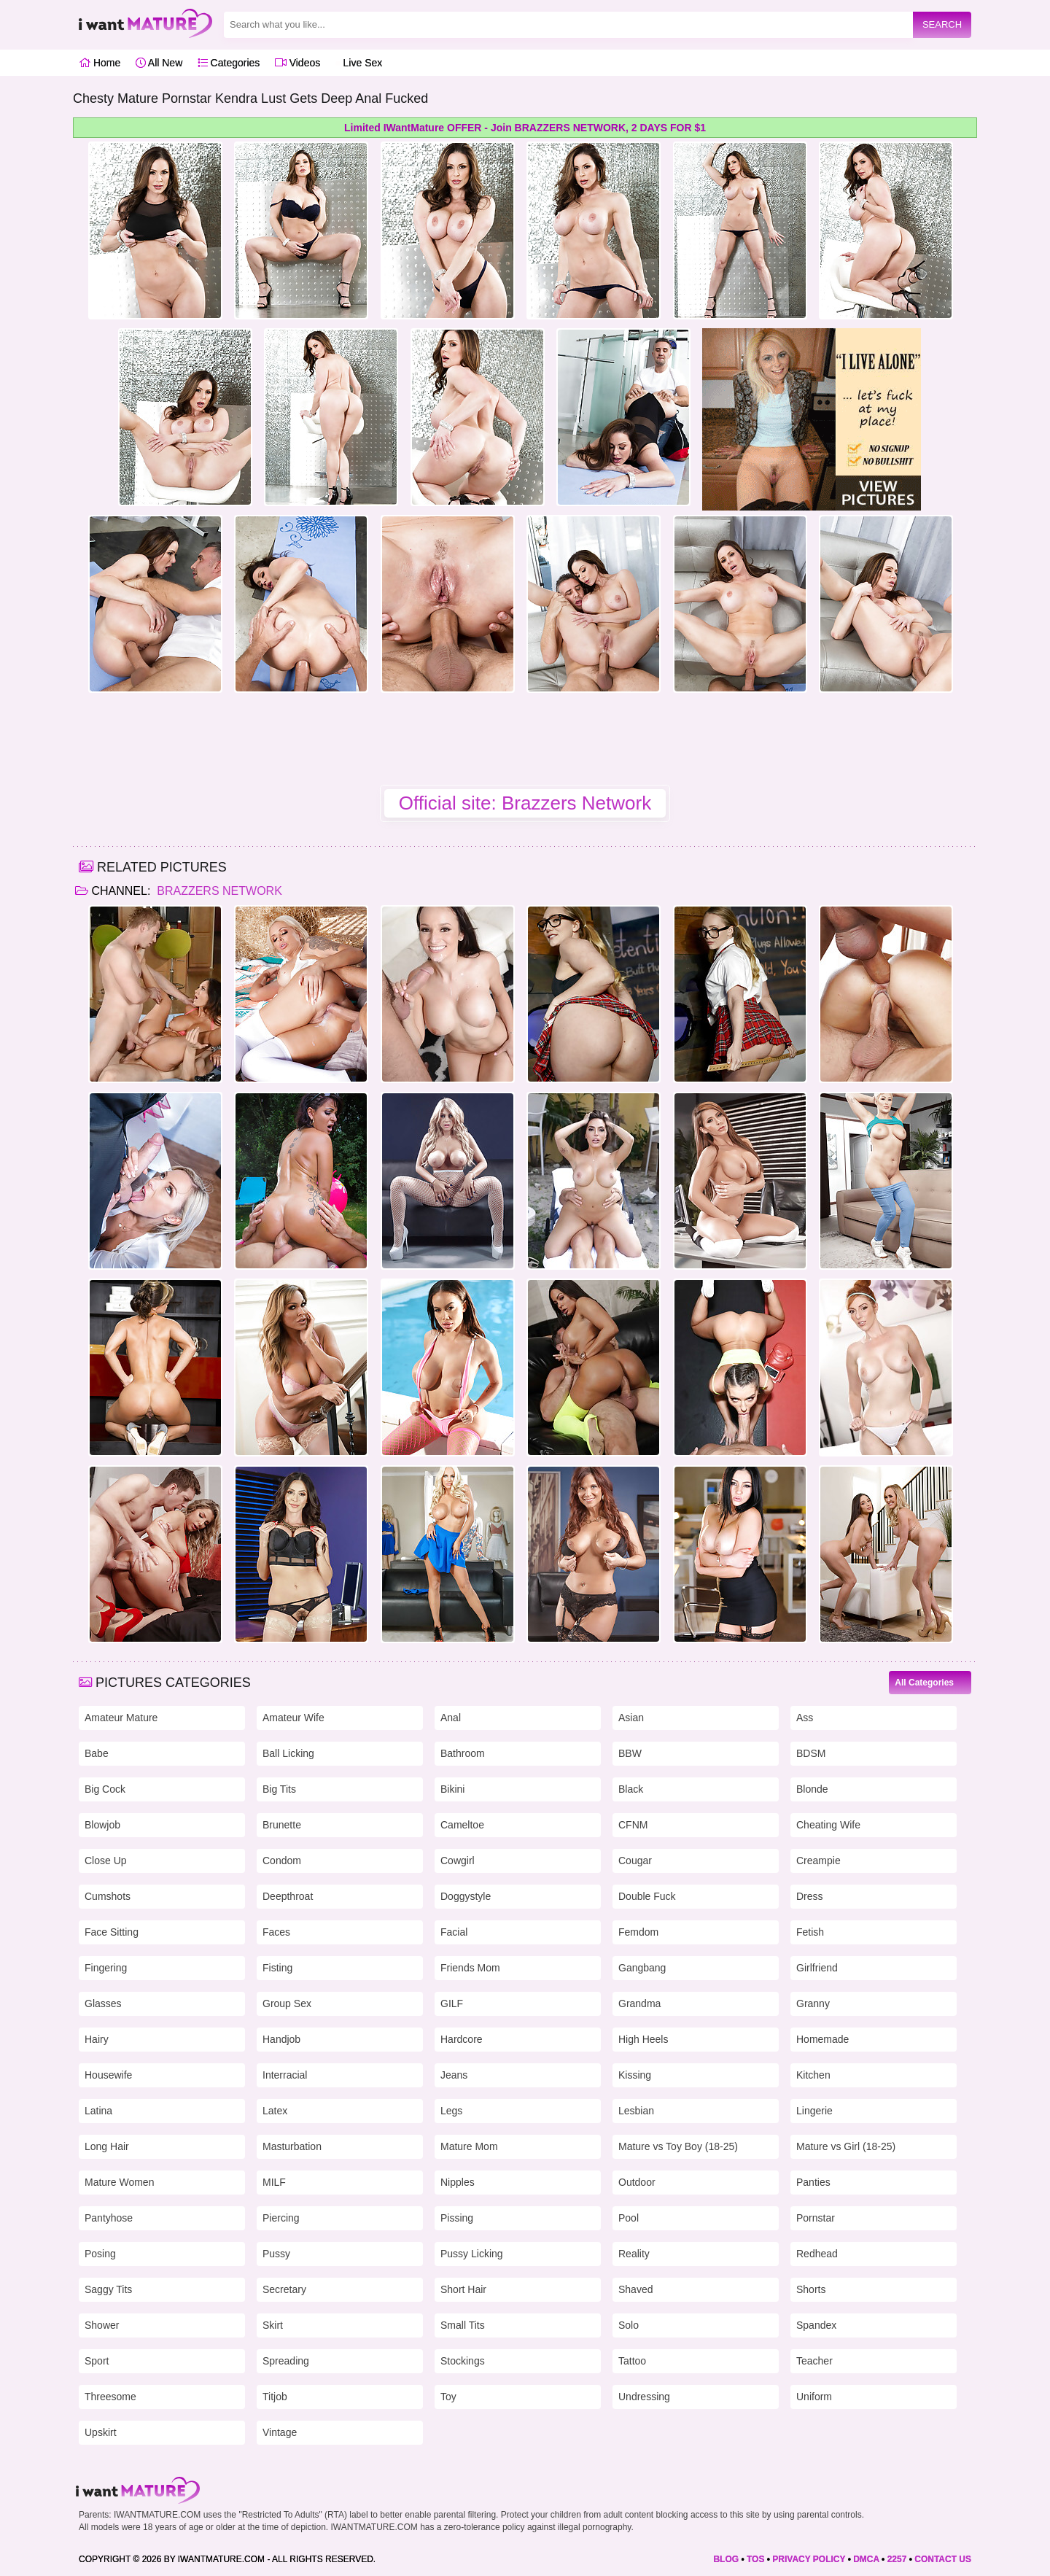 The width and height of the screenshot is (1050, 2576). I want to click on Categories, so click(229, 63).